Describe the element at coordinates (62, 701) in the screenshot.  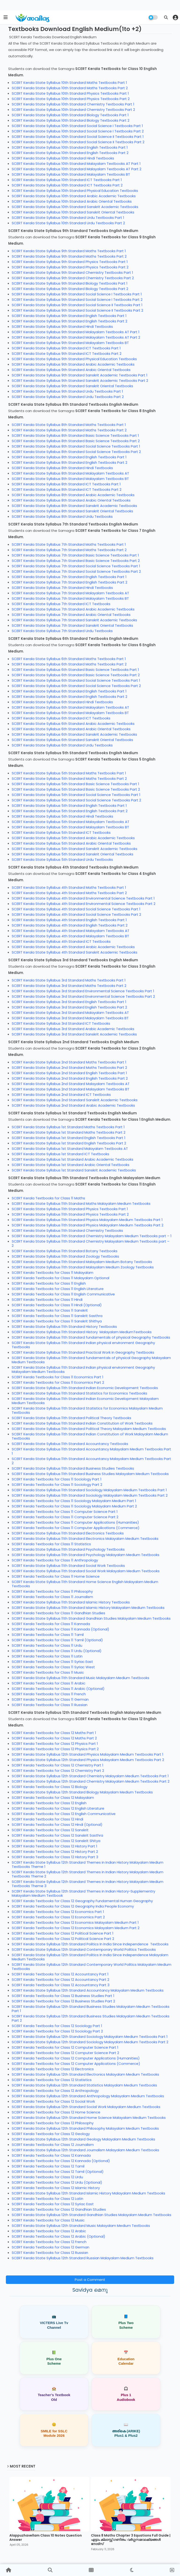
I see `SCERT Kerala State Syllabus 6th Standard Hindi Textbooks` at that location.